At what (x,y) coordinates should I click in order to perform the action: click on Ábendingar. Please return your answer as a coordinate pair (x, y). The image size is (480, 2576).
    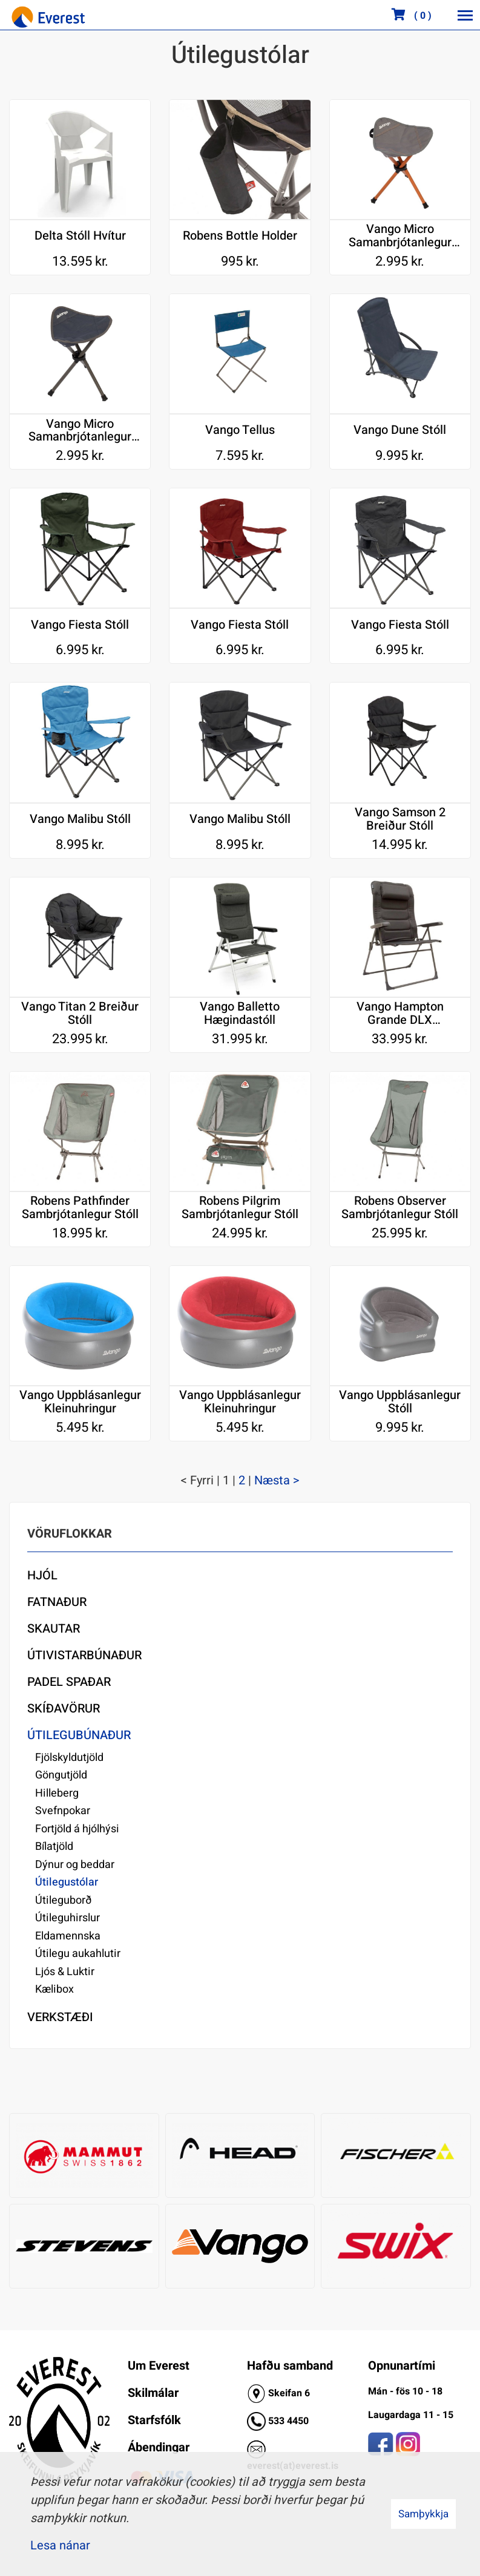
    Looking at the image, I should click on (158, 2447).